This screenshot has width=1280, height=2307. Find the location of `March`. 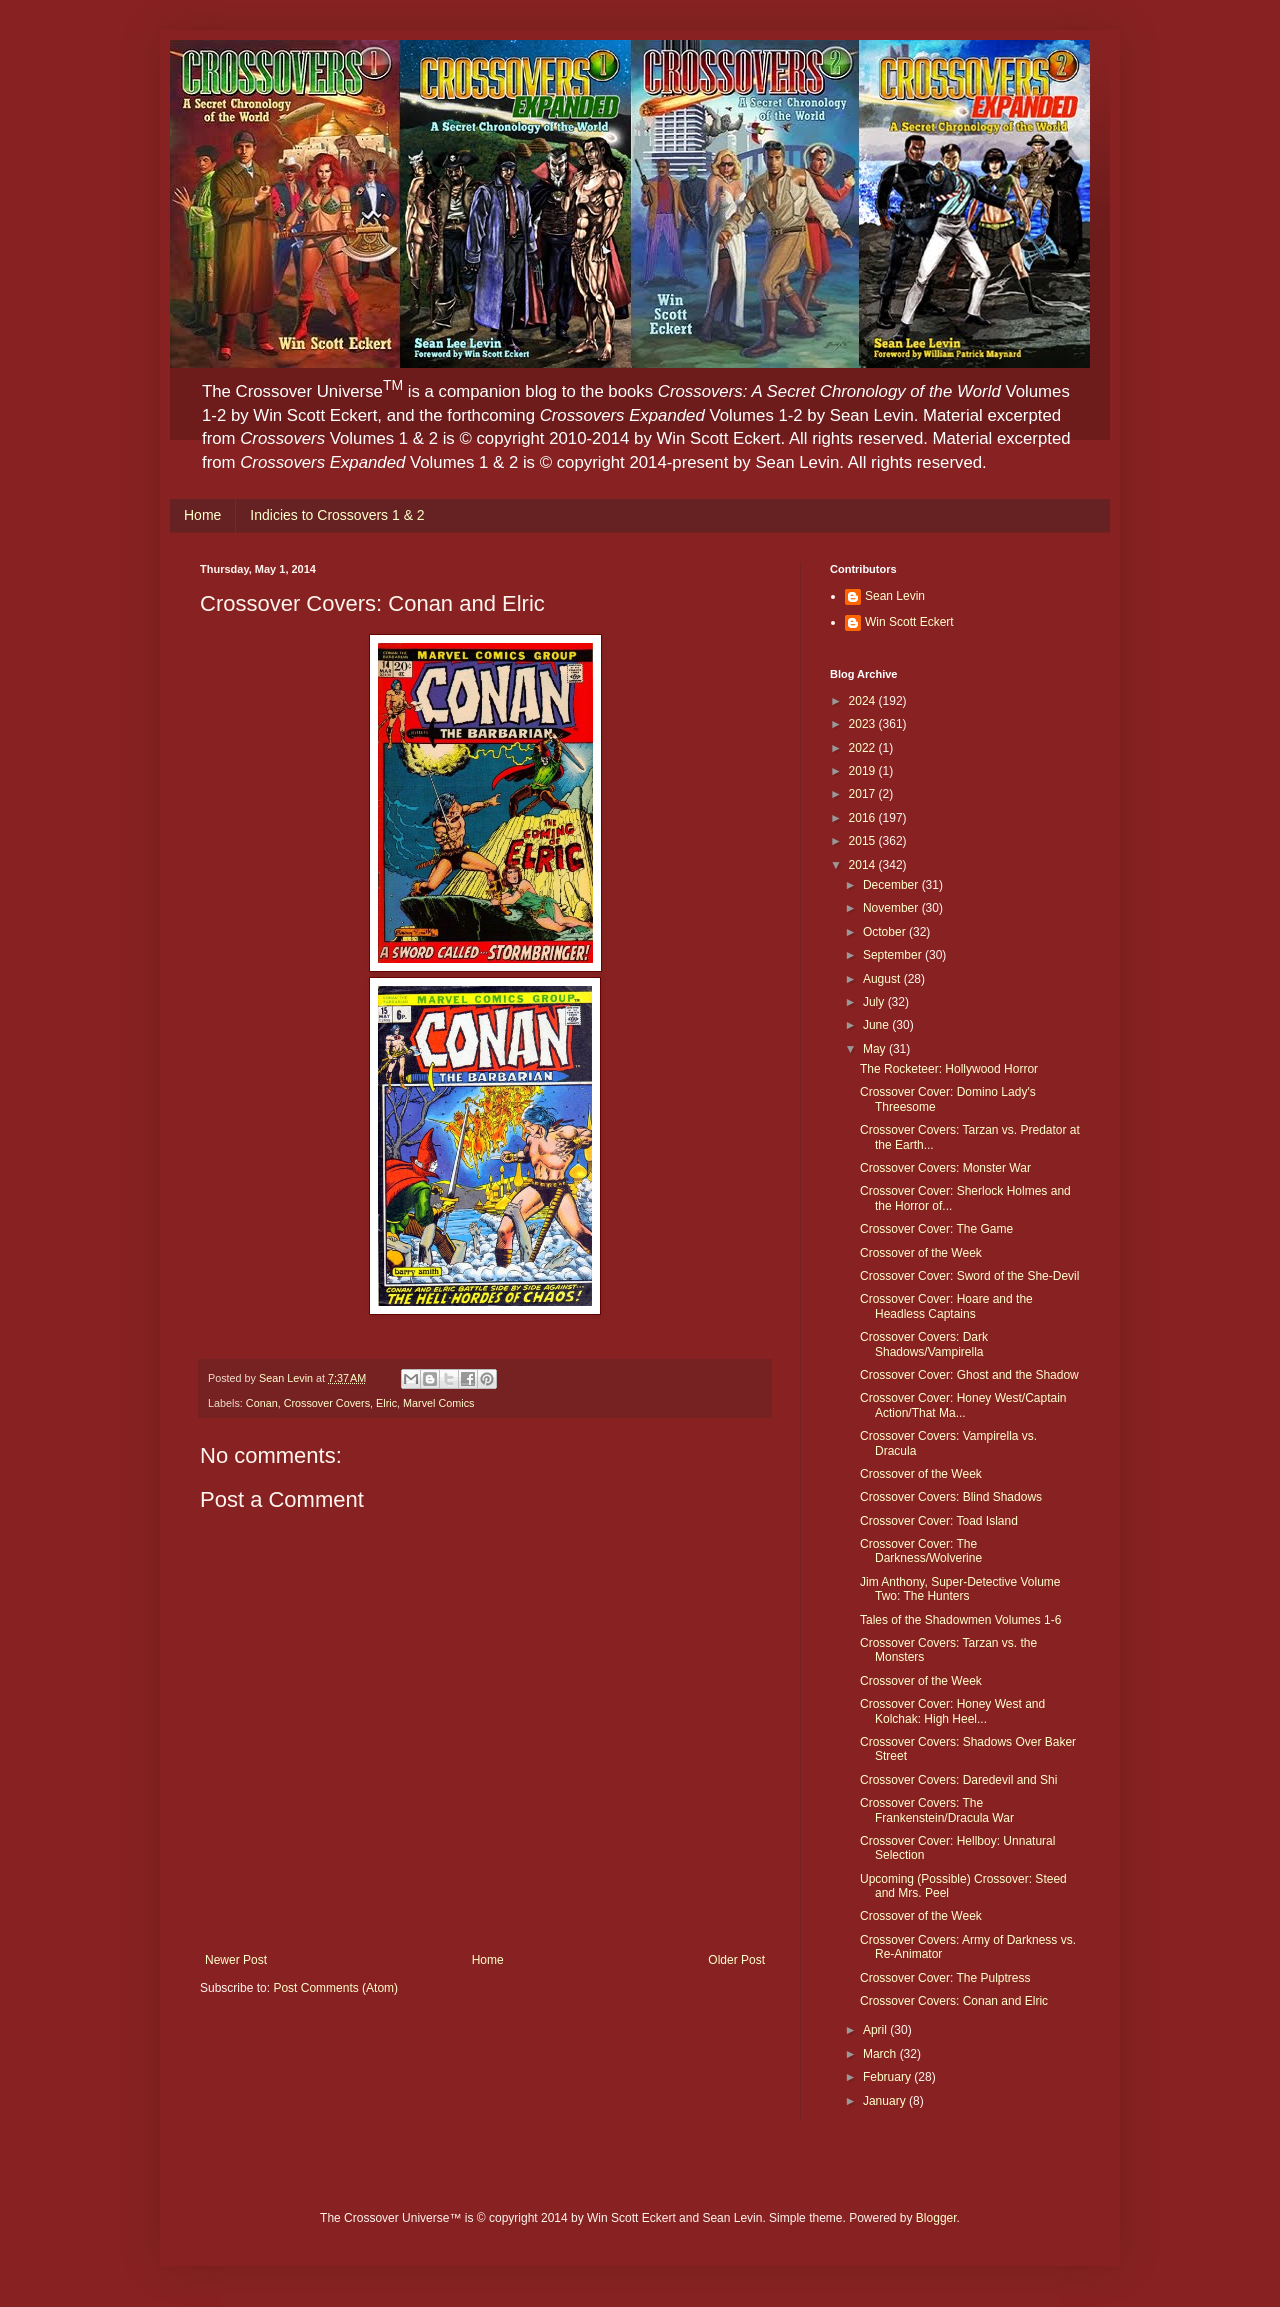

March is located at coordinates (881, 2054).